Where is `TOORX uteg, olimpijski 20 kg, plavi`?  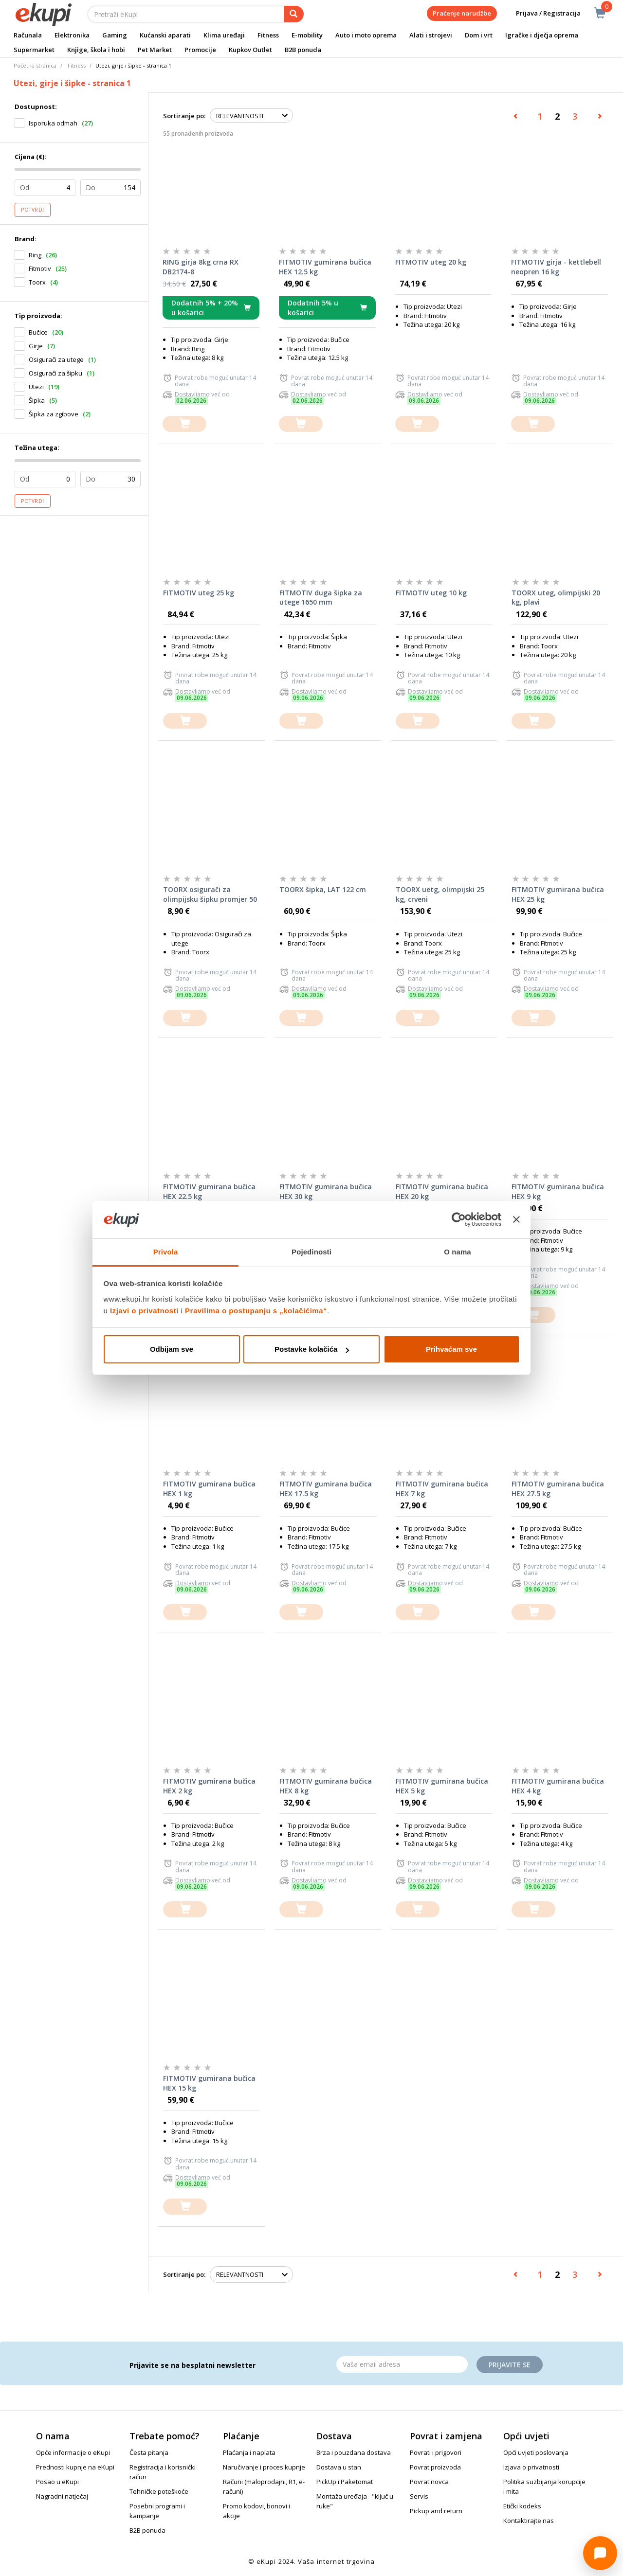
TOORX uteg, olimpijski 20 kg, plavi is located at coordinates (556, 597).